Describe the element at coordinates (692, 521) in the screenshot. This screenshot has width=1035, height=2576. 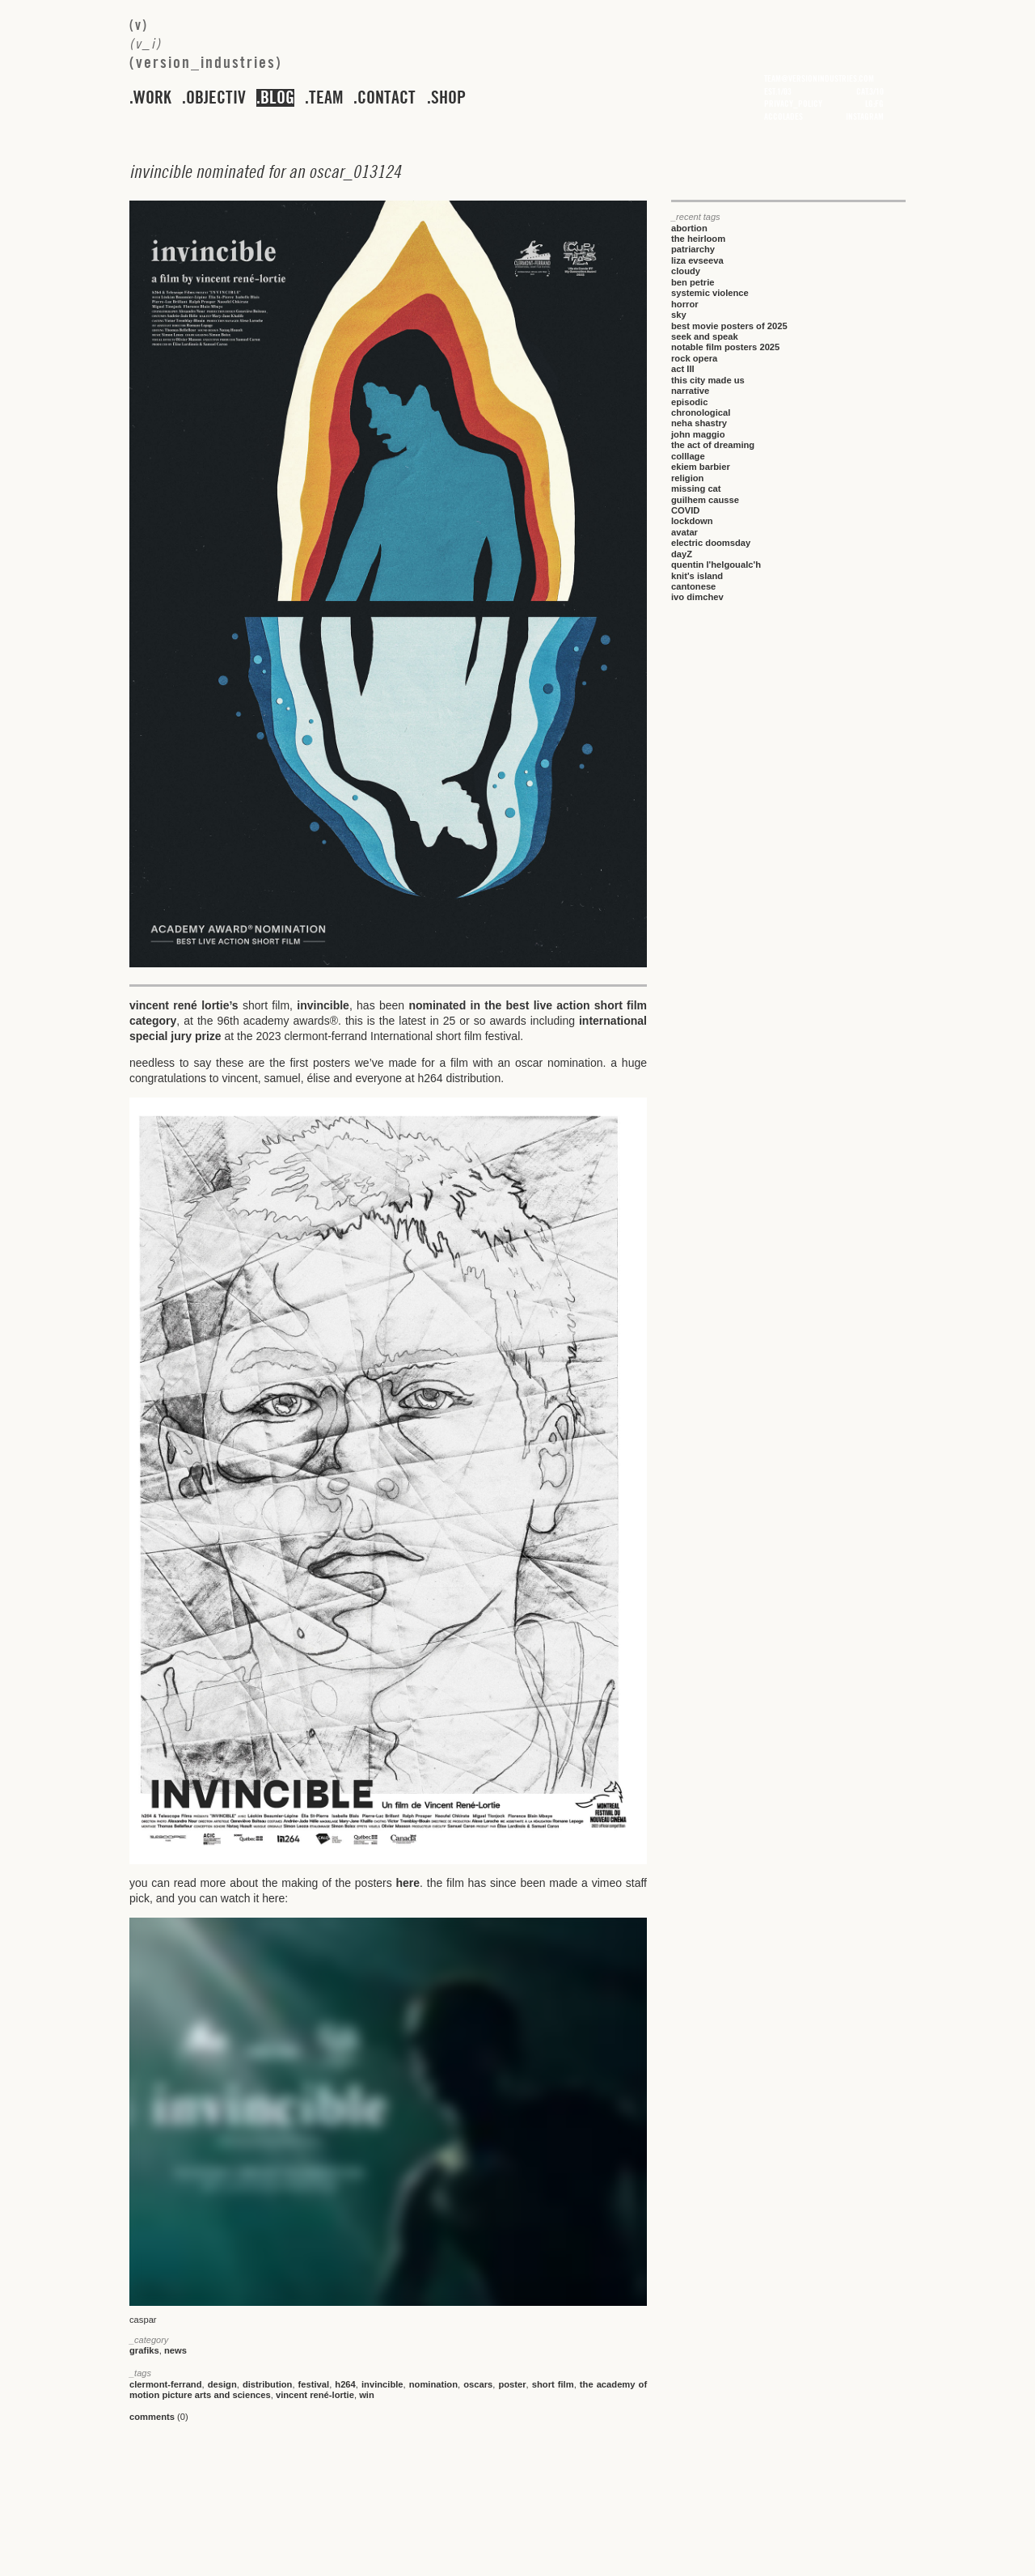
I see `lockdown` at that location.